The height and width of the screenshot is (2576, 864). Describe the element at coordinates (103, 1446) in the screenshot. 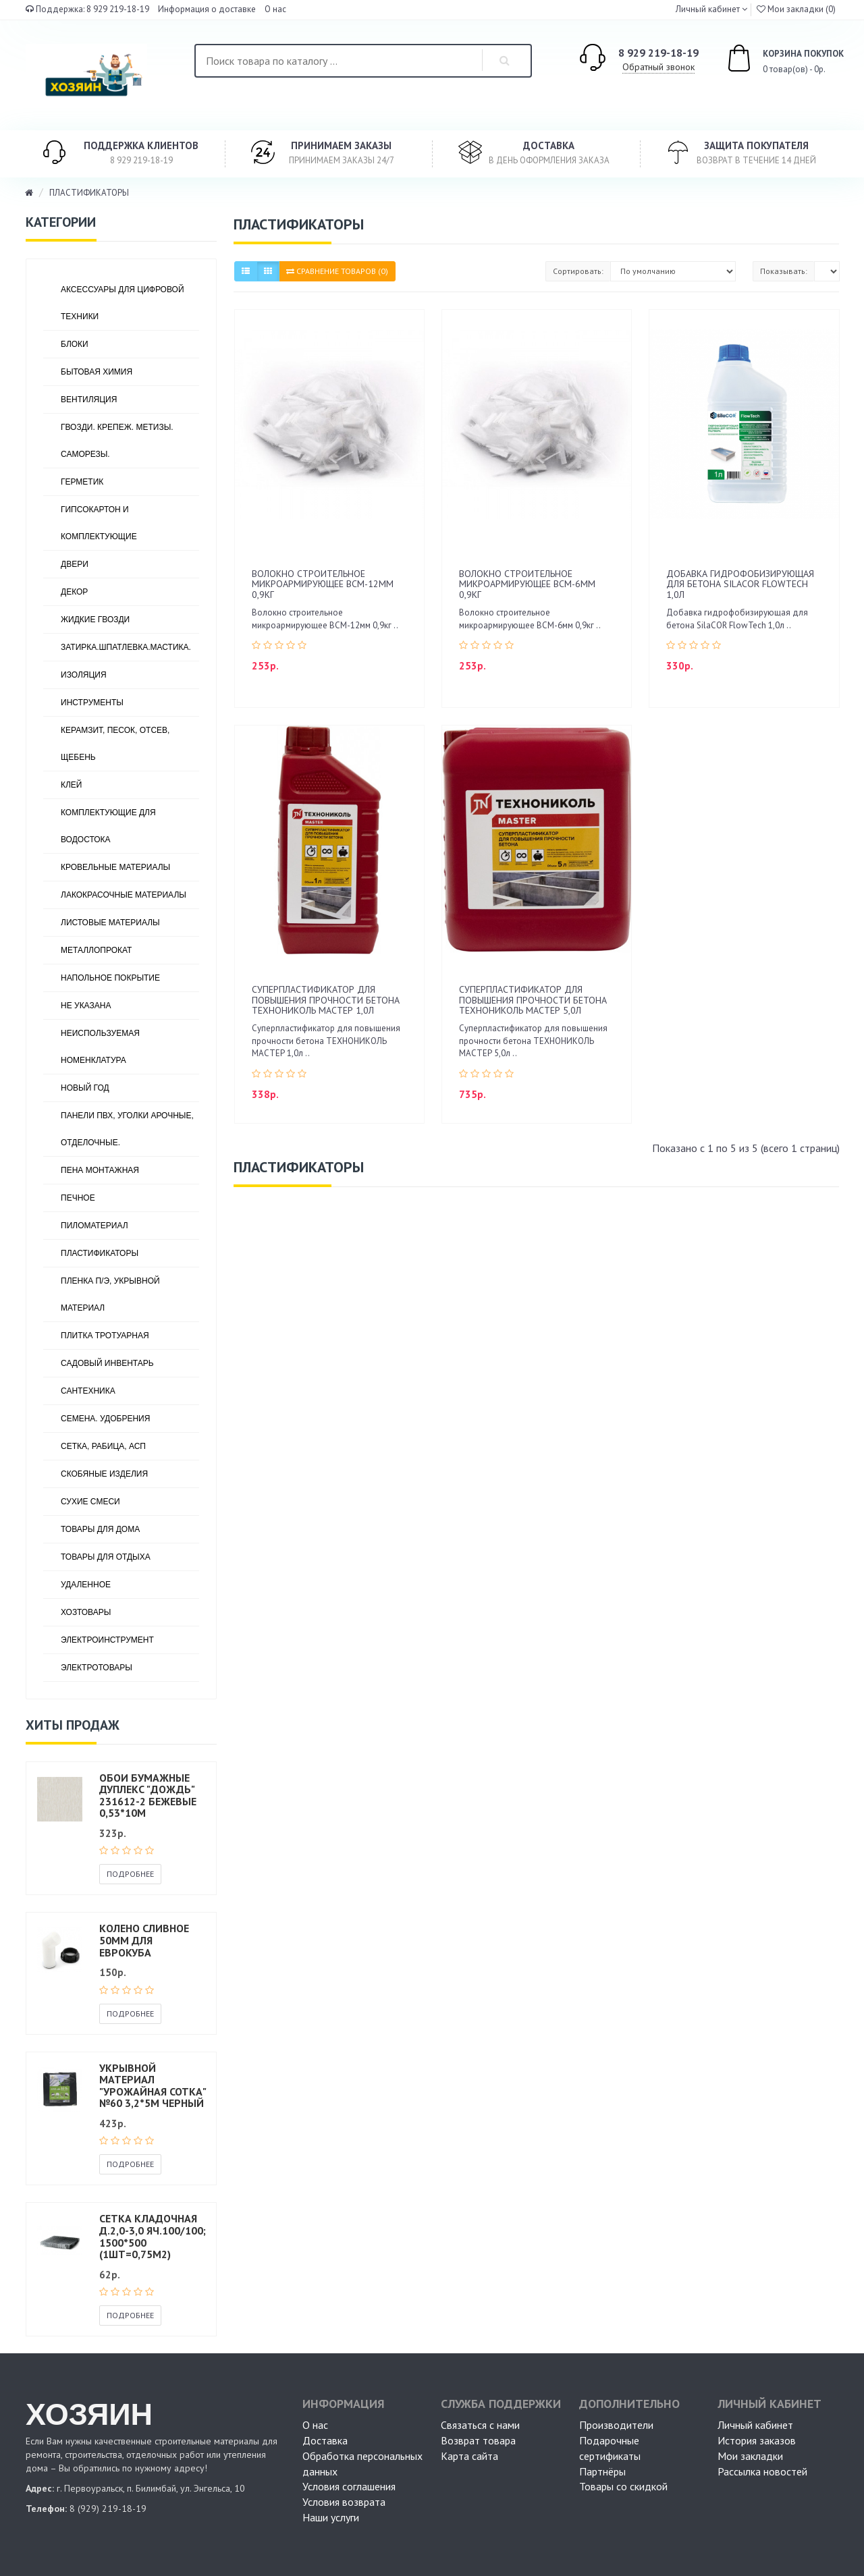

I see `СЕТКА, РАБИЦА, АСП` at that location.